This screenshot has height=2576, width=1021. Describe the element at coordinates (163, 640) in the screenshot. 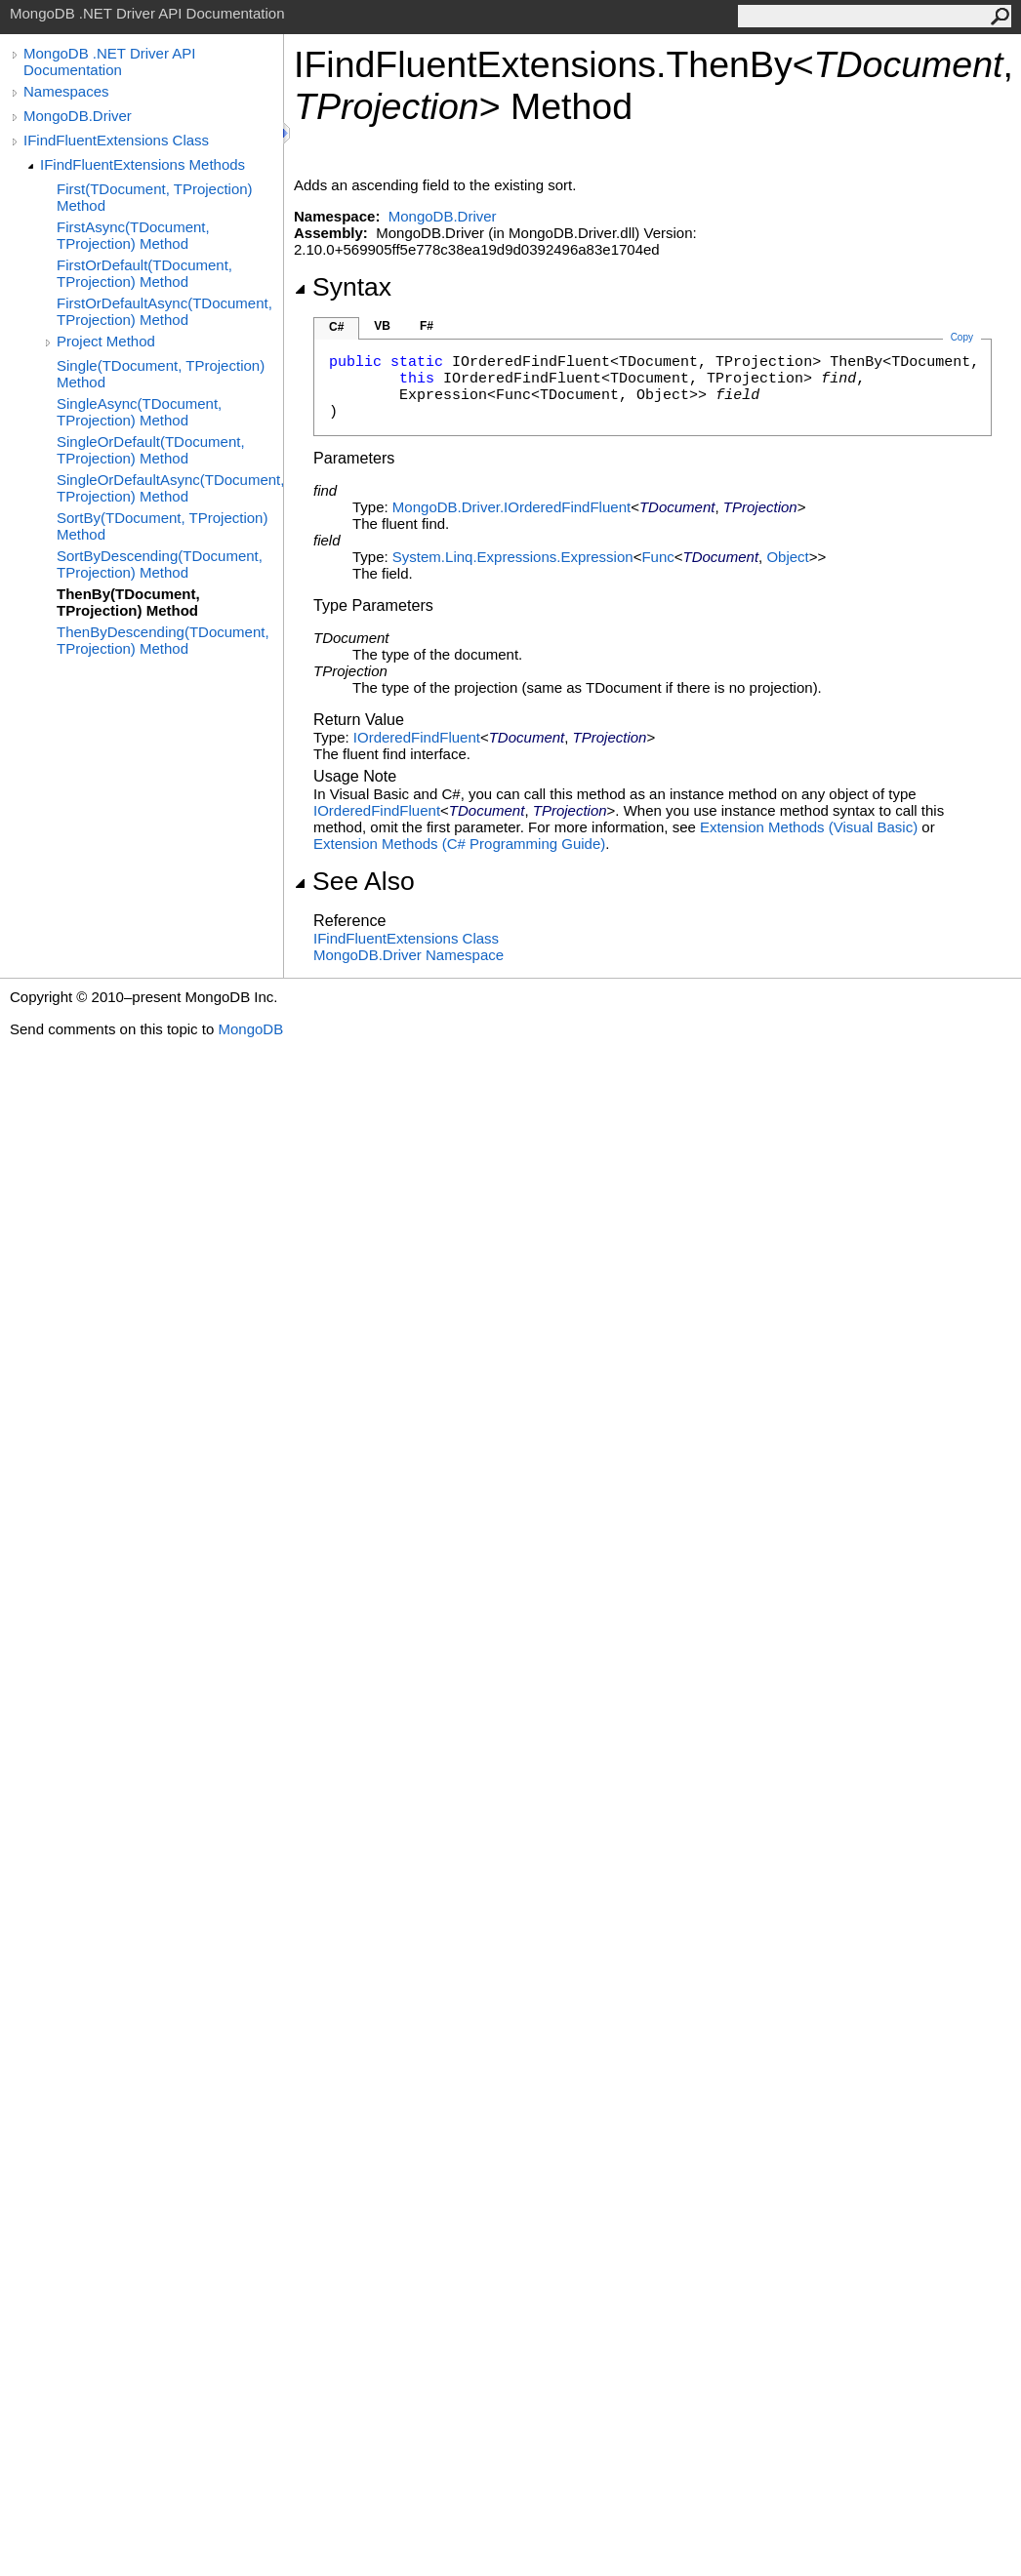

I see `ThenByDescending(TDocument, TProjection) Method` at that location.